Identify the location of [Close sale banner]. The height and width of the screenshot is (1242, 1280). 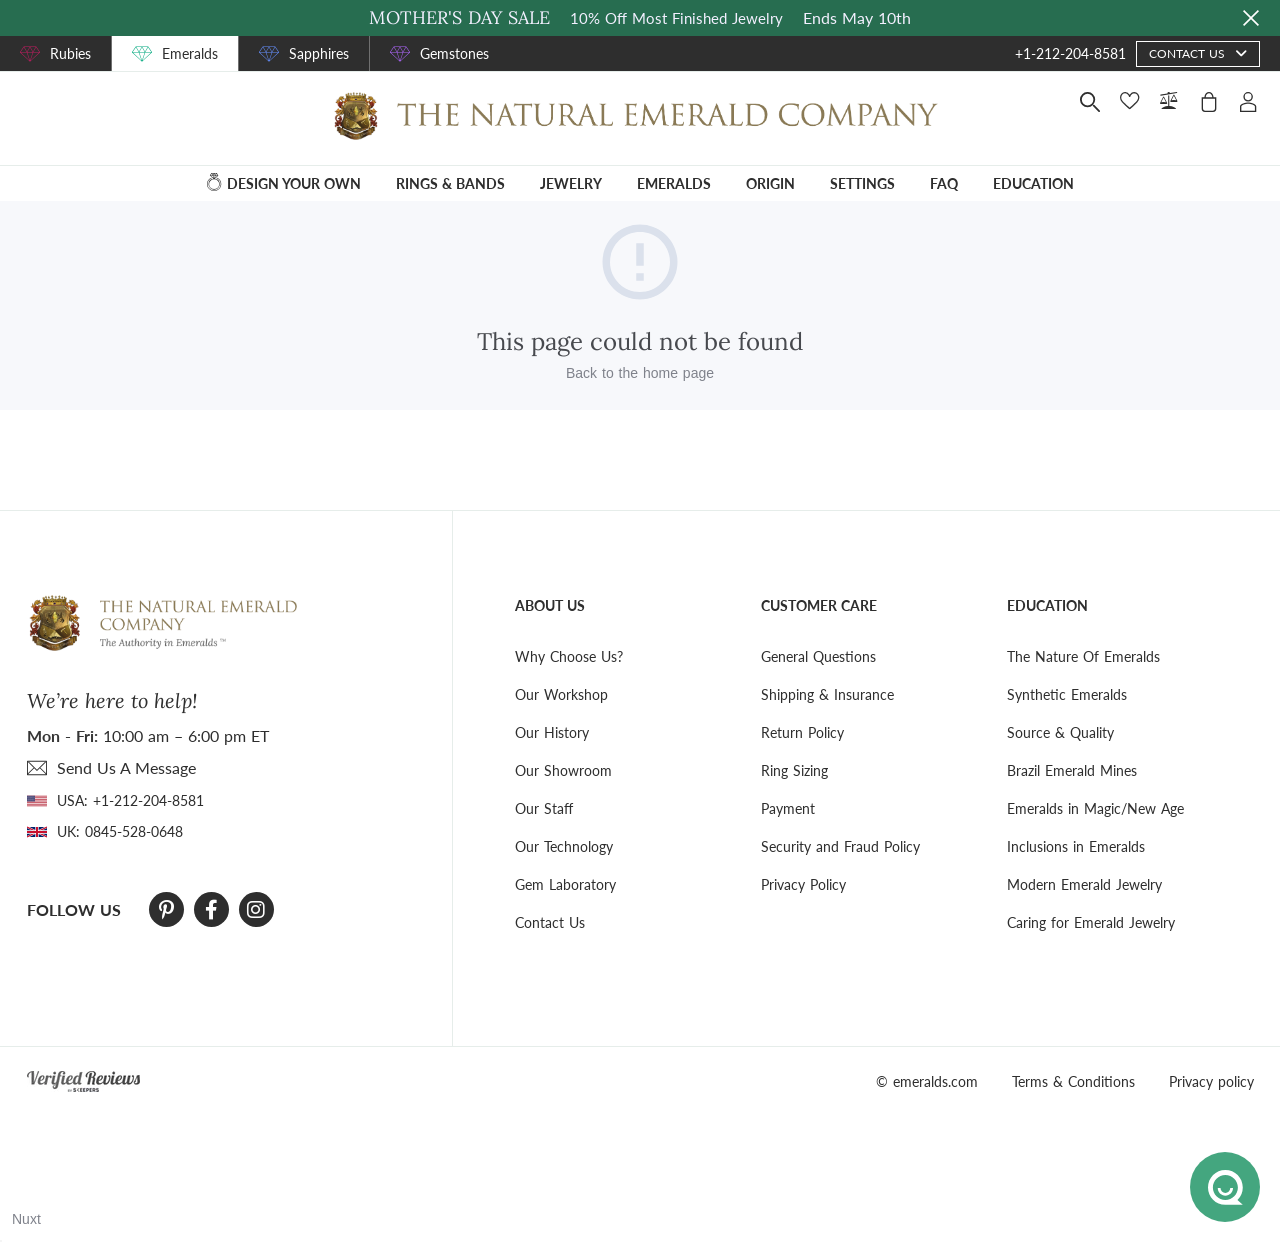
(1251, 18).